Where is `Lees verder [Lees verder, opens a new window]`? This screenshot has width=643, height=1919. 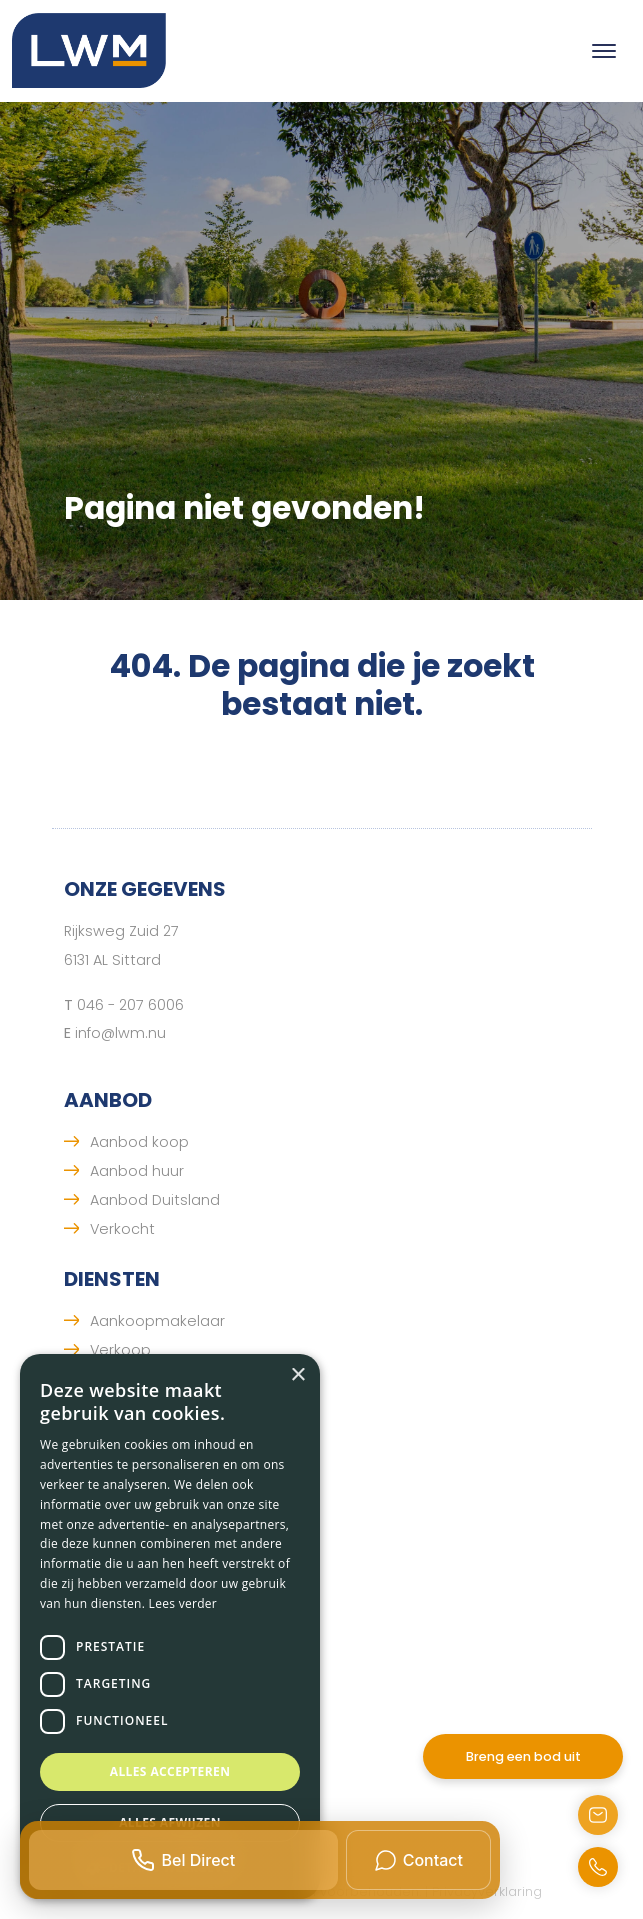 Lees verder [Lees verder, opens a new window] is located at coordinates (183, 1603).